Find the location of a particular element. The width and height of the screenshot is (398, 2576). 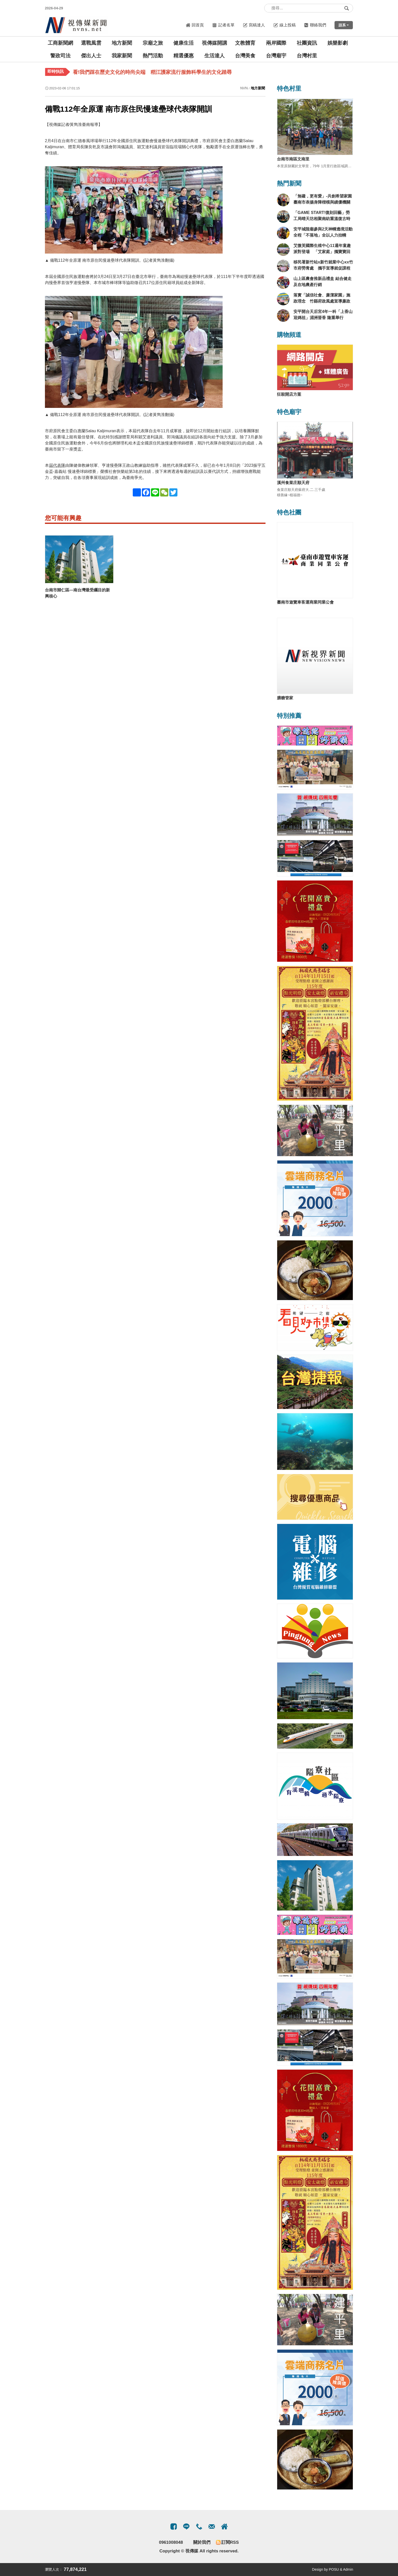

POSU is located at coordinates (334, 2569).